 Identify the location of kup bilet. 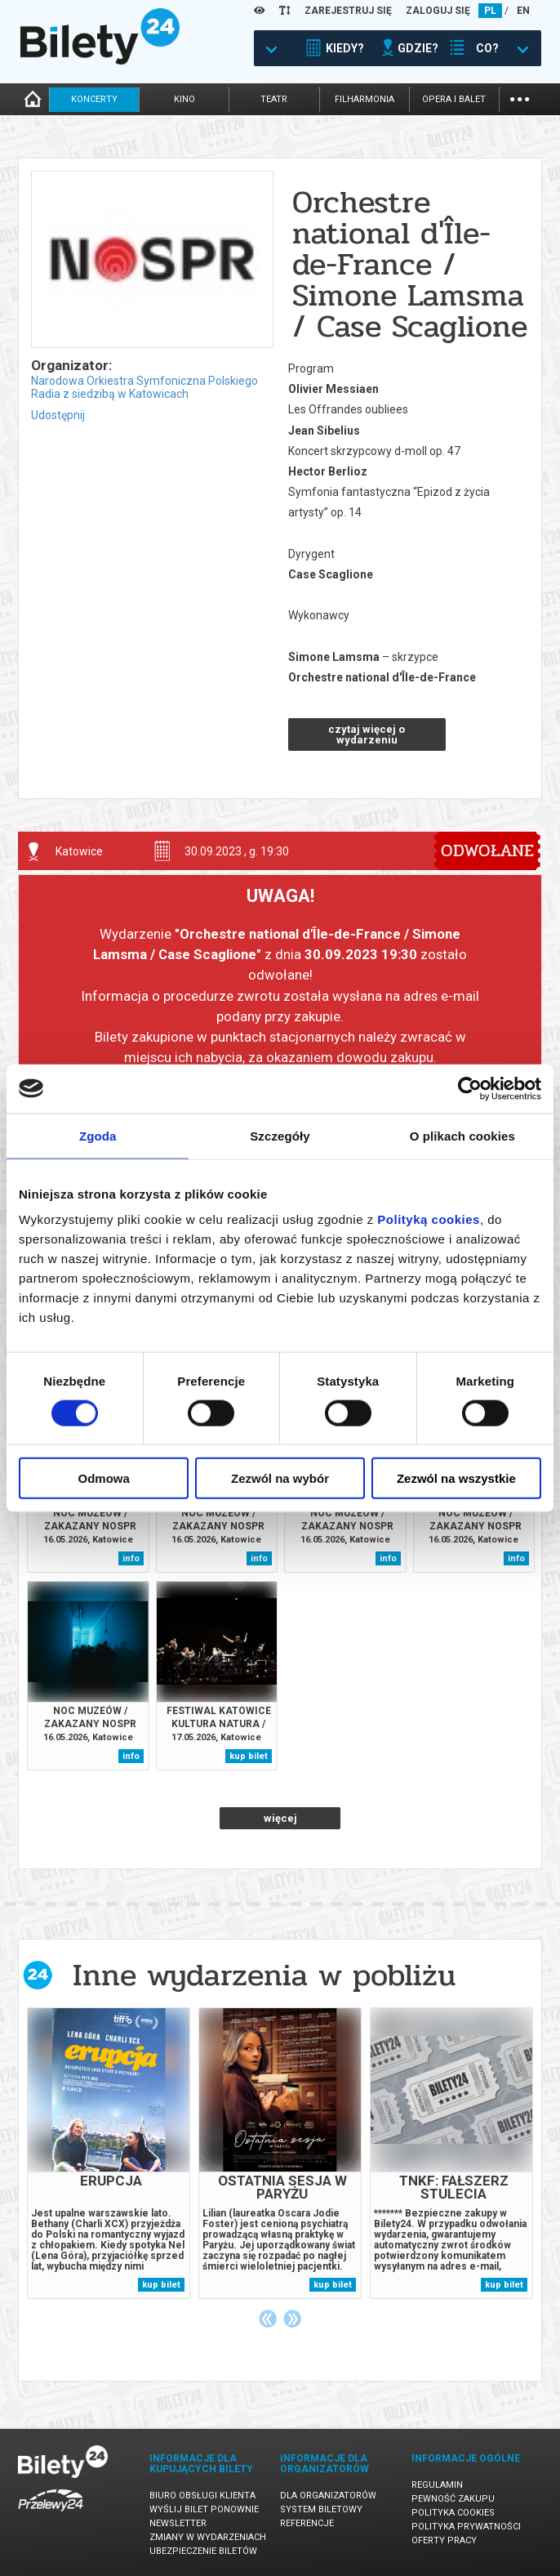
(248, 1756).